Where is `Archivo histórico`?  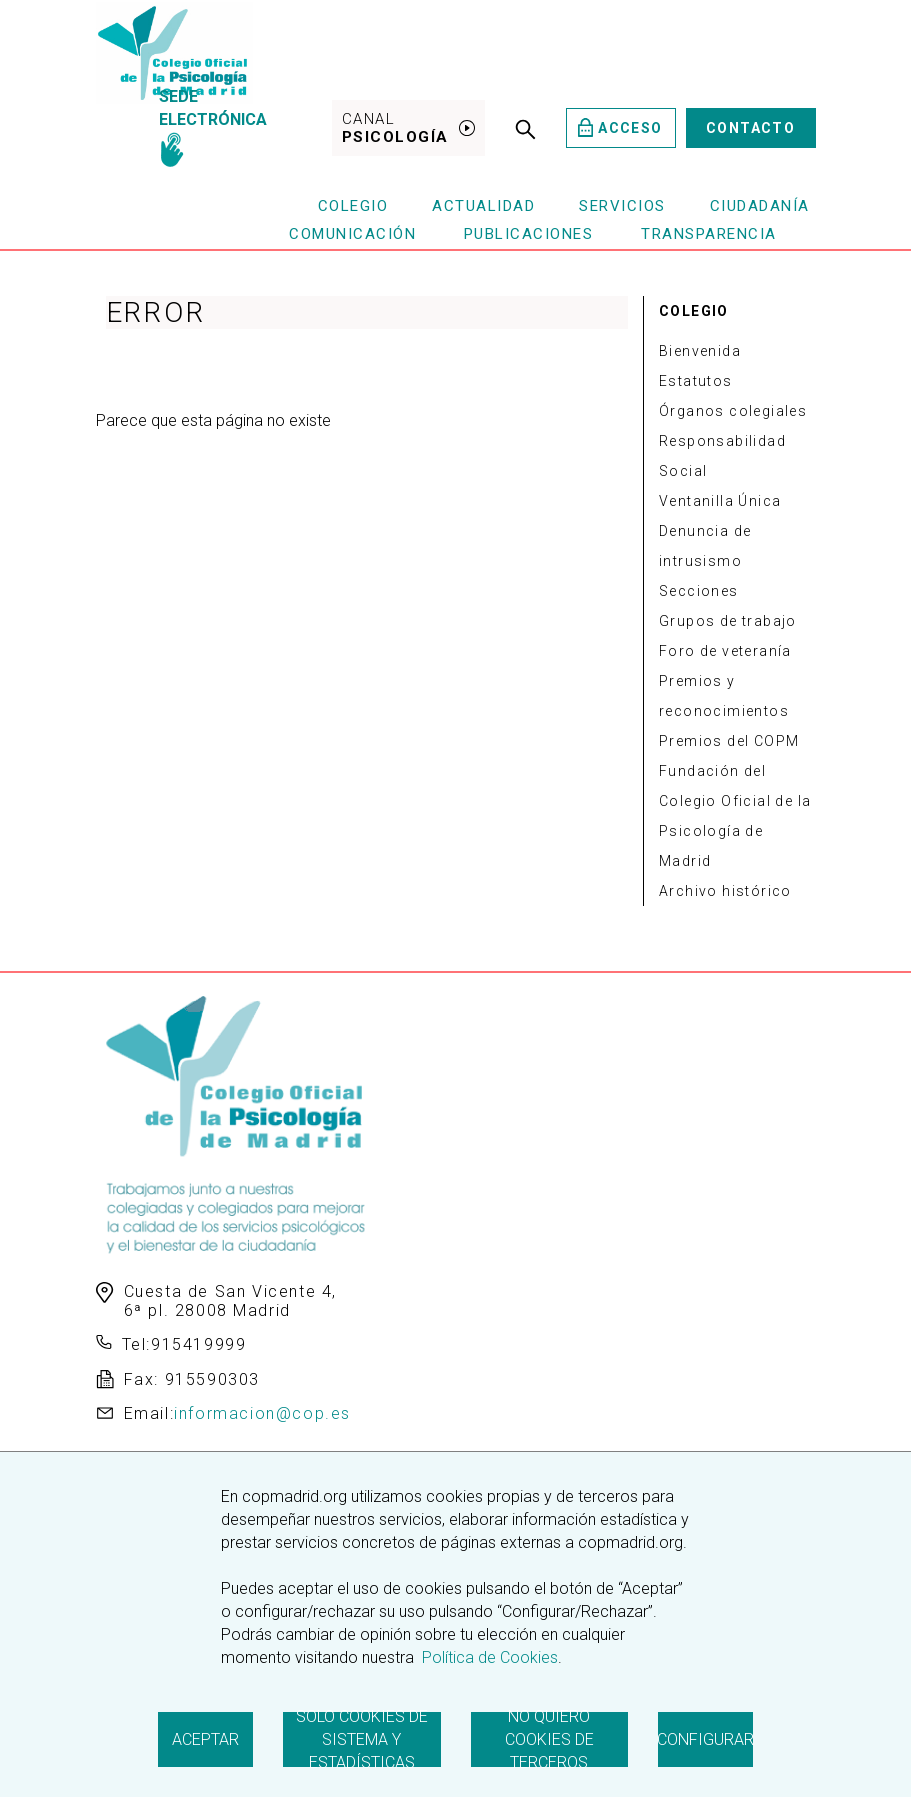 Archivo histórico is located at coordinates (725, 891).